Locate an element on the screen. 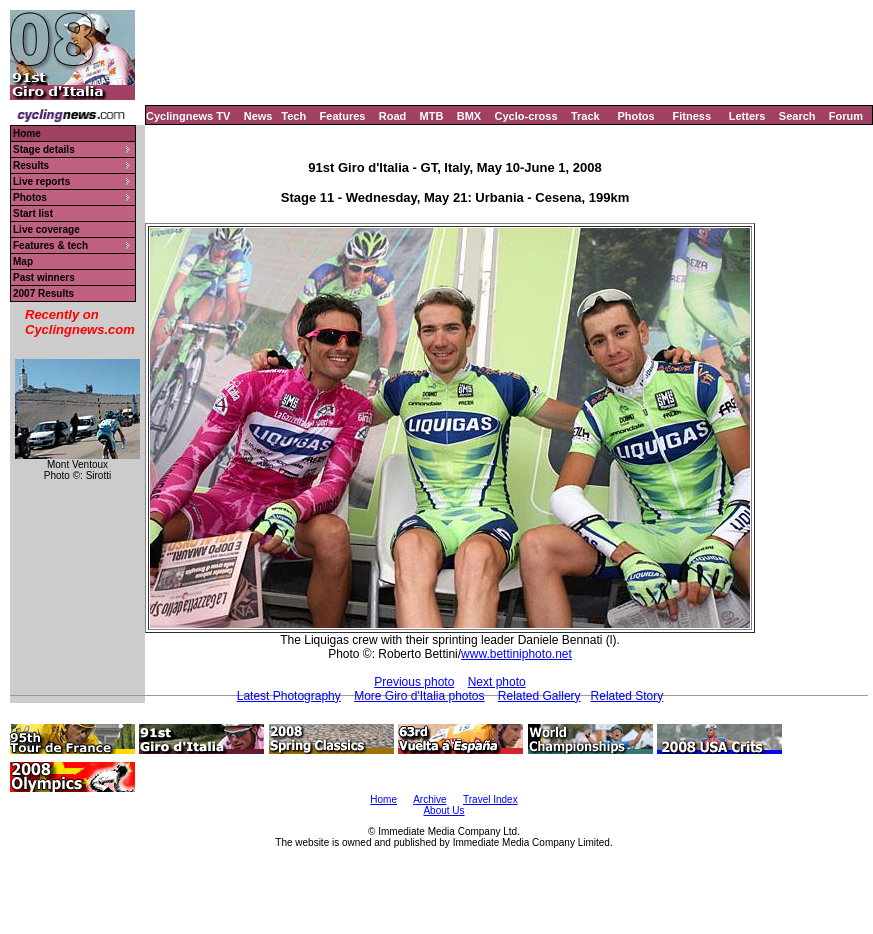 The image size is (873, 934). Cyclo-cross is located at coordinates (526, 116).